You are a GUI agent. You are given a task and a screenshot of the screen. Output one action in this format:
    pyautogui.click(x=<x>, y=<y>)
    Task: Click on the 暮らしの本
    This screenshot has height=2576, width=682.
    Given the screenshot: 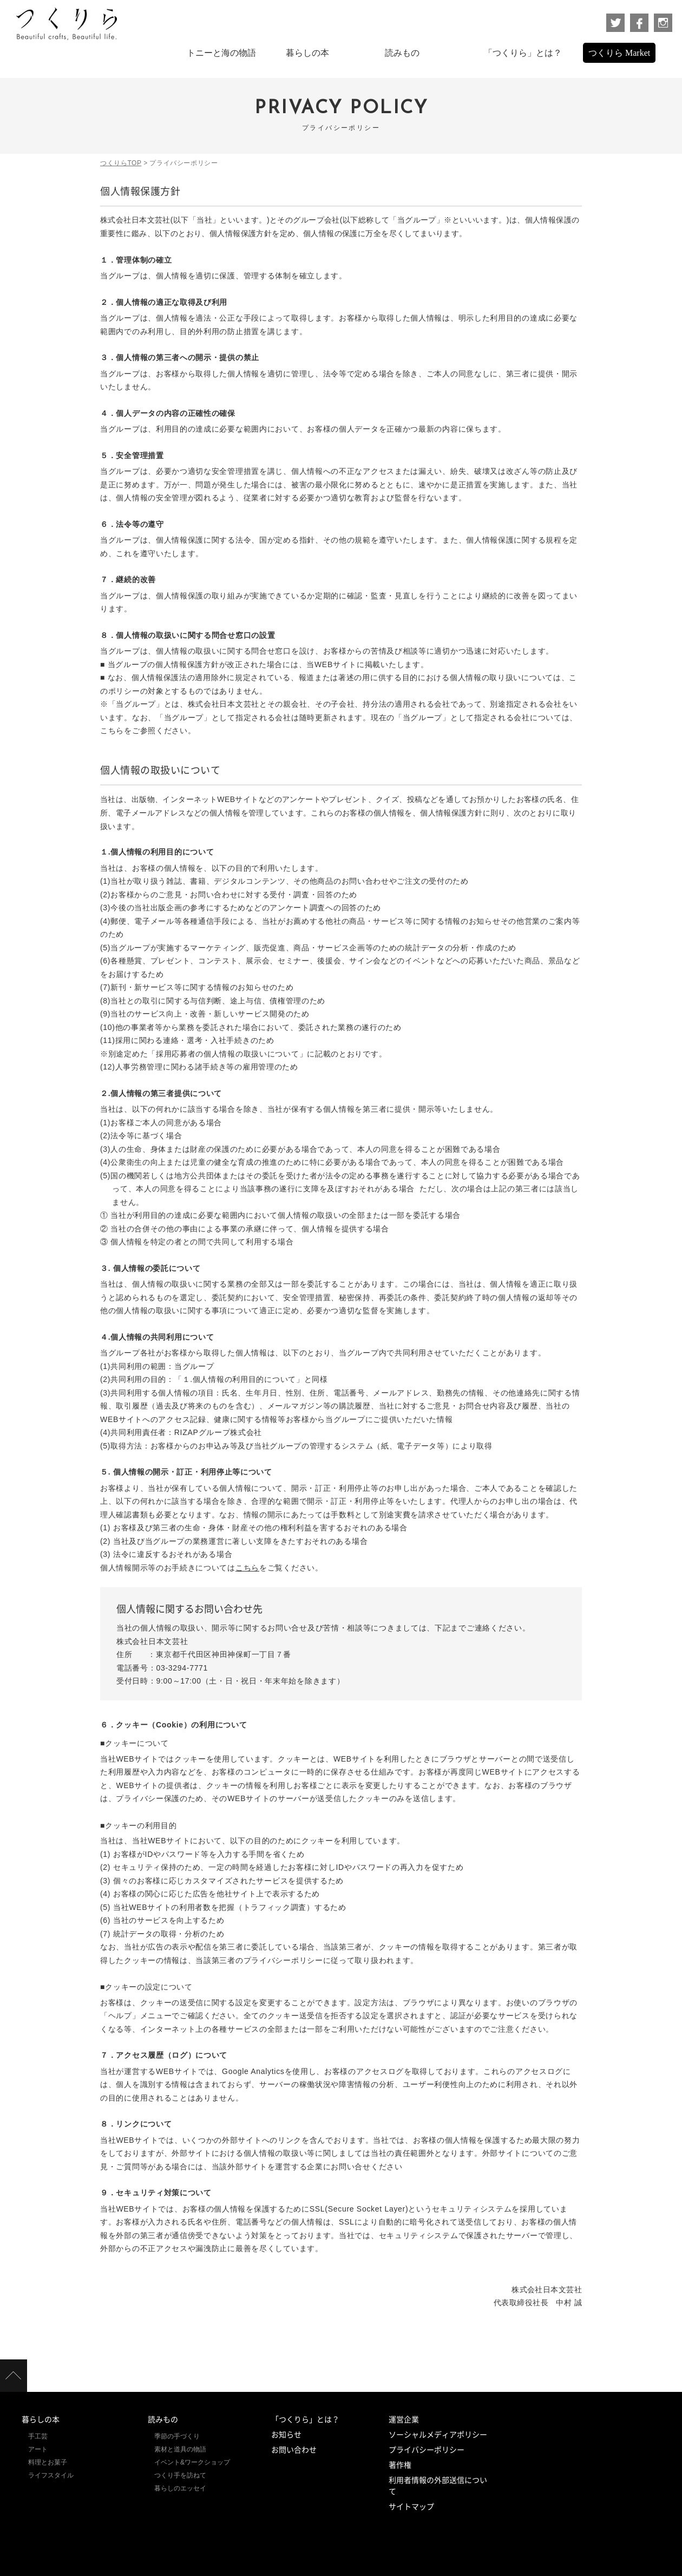 What is the action you would take?
    pyautogui.click(x=41, y=2419)
    